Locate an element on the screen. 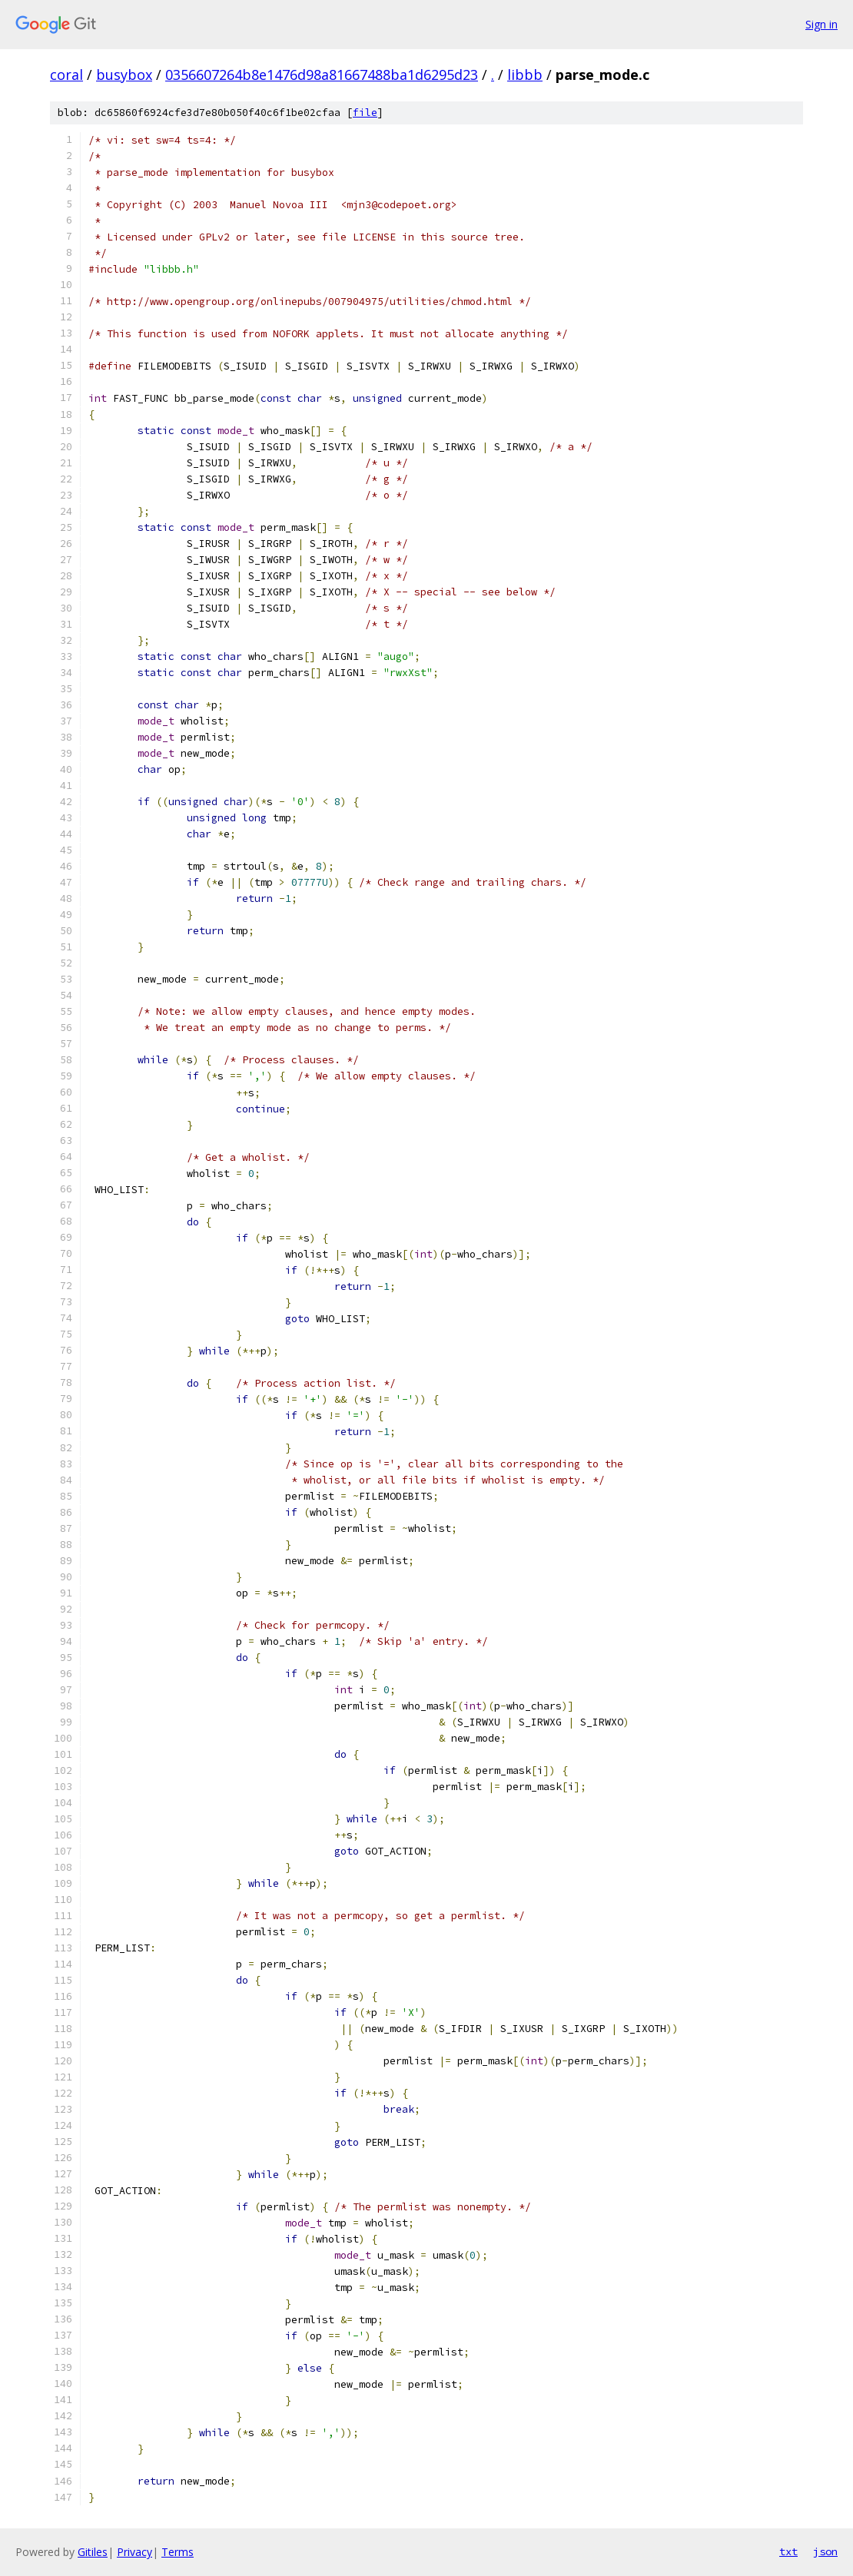  Privacy is located at coordinates (134, 2552).